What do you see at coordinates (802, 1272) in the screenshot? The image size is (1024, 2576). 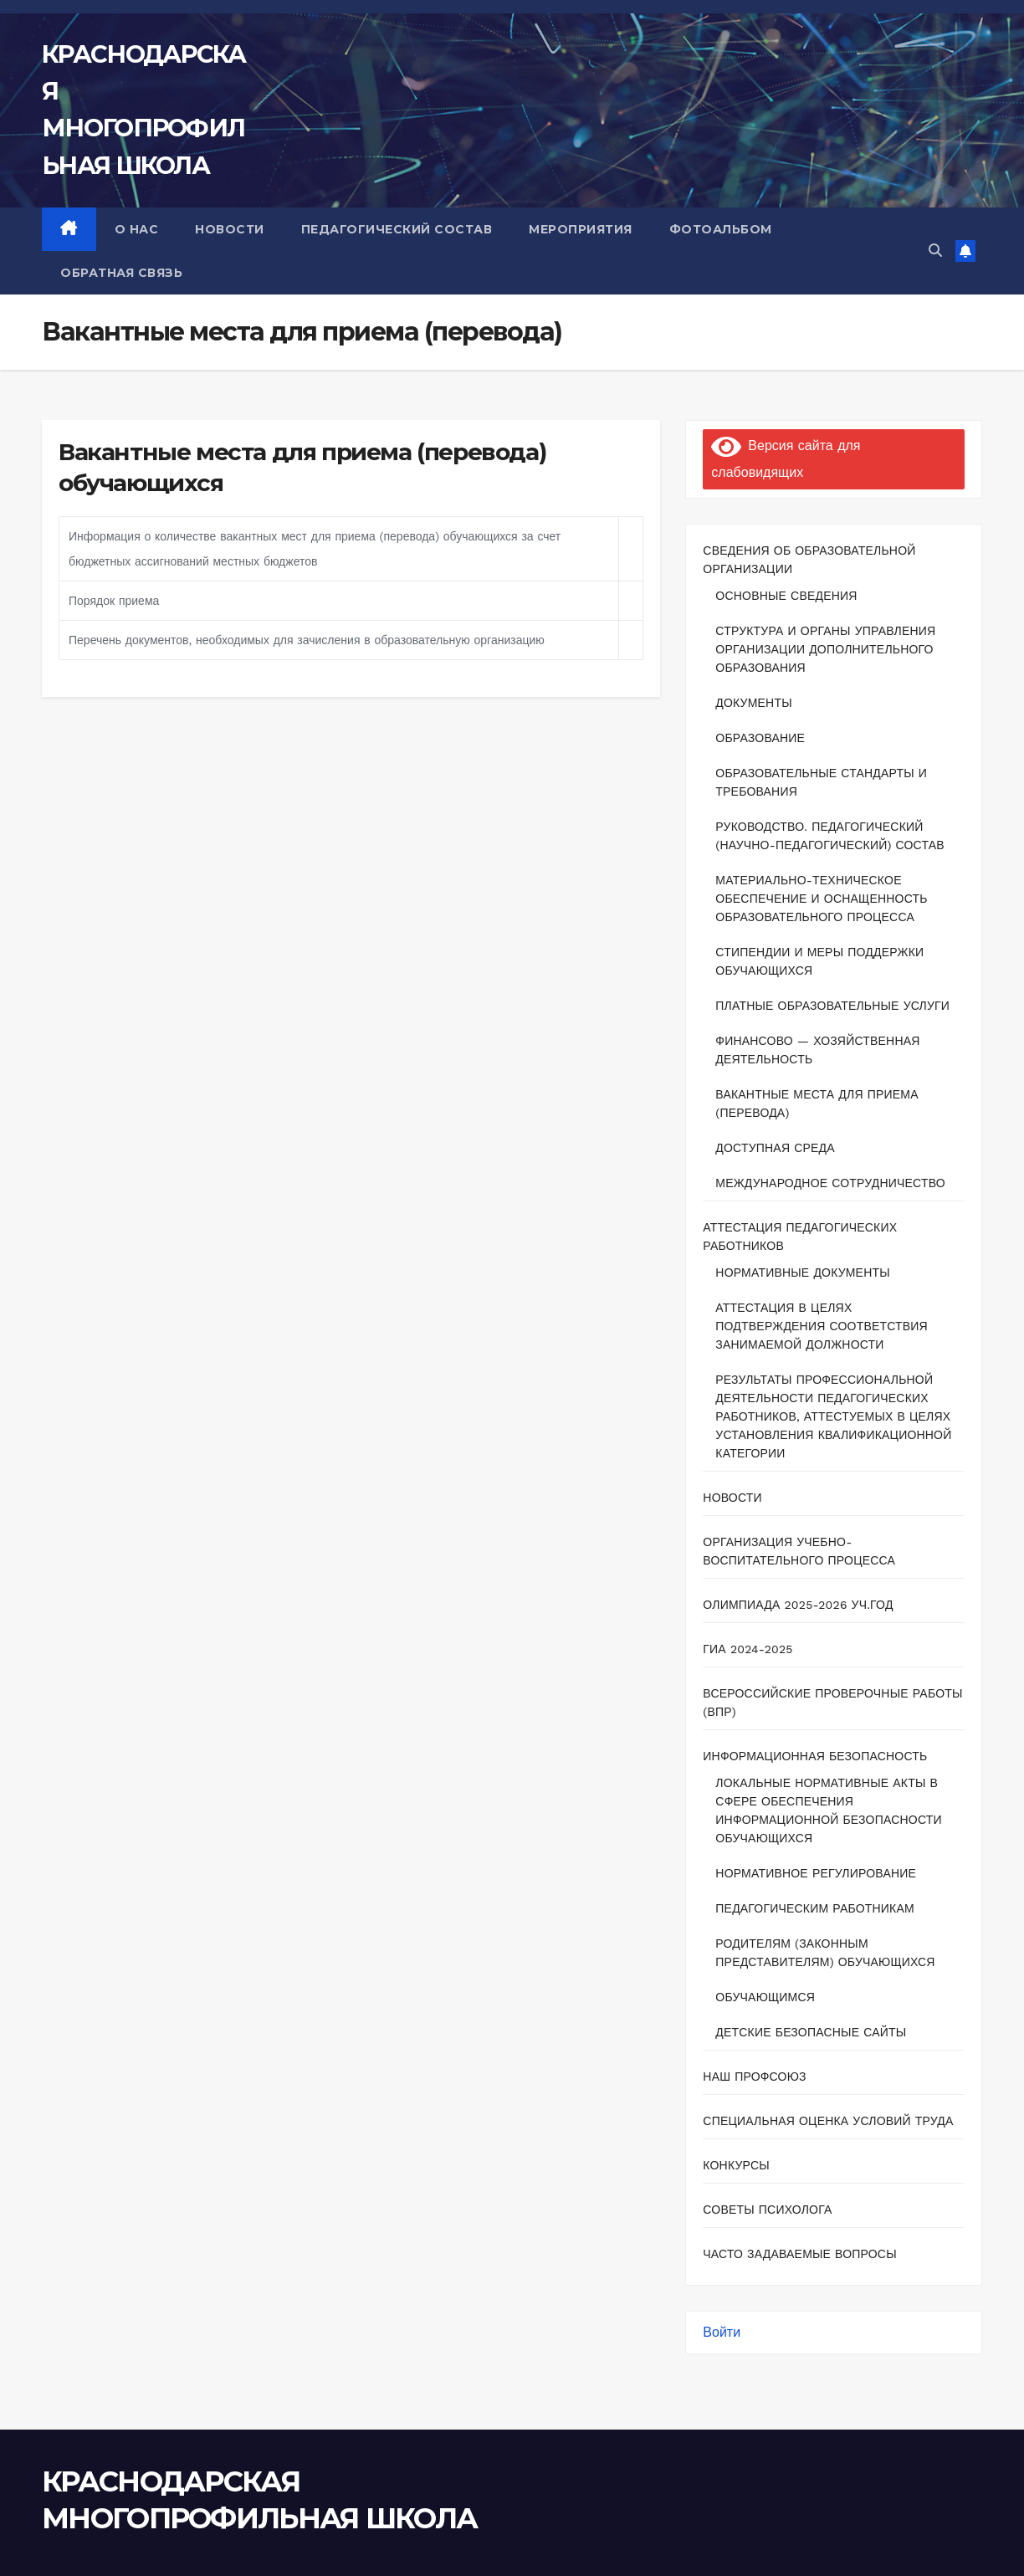 I see `Нормативные документы` at bounding box center [802, 1272].